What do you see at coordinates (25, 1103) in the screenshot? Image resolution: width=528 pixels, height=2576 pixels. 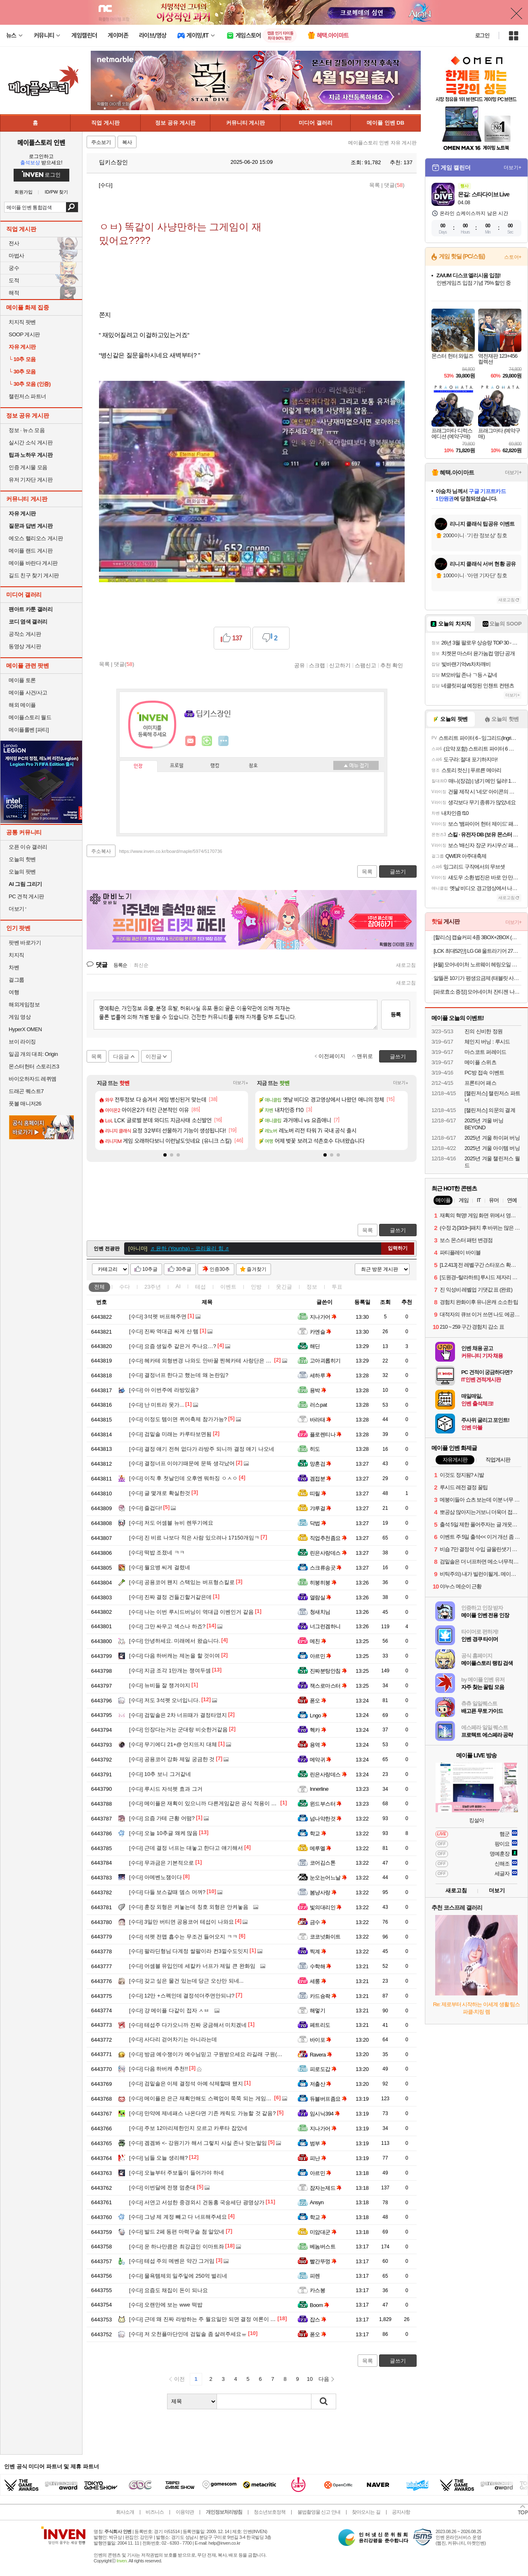 I see `풋볼 매니저26` at bounding box center [25, 1103].